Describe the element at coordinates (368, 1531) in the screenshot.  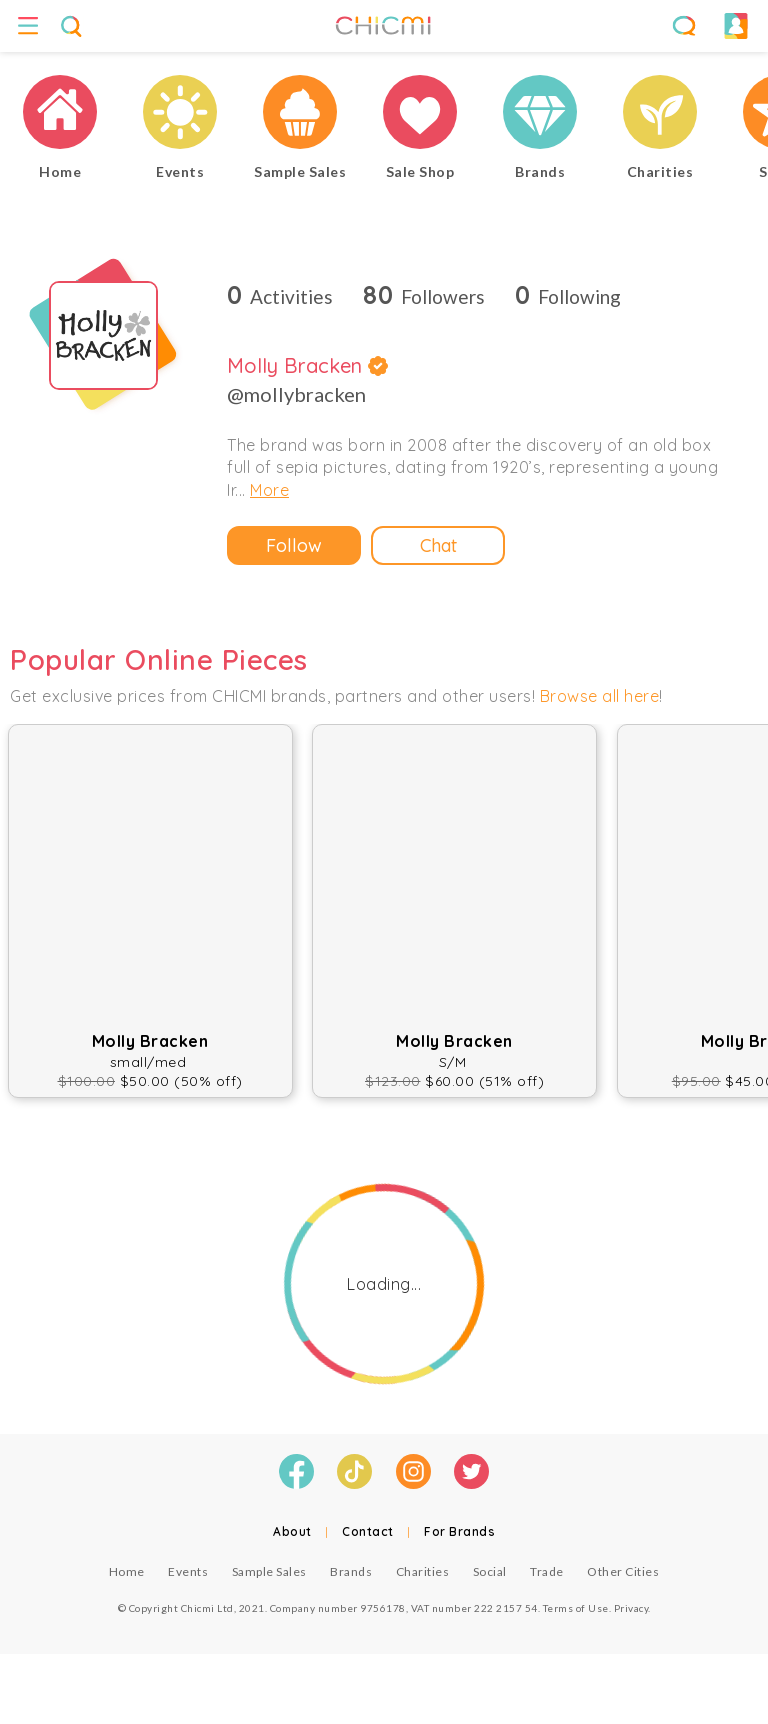
I see `Contact` at that location.